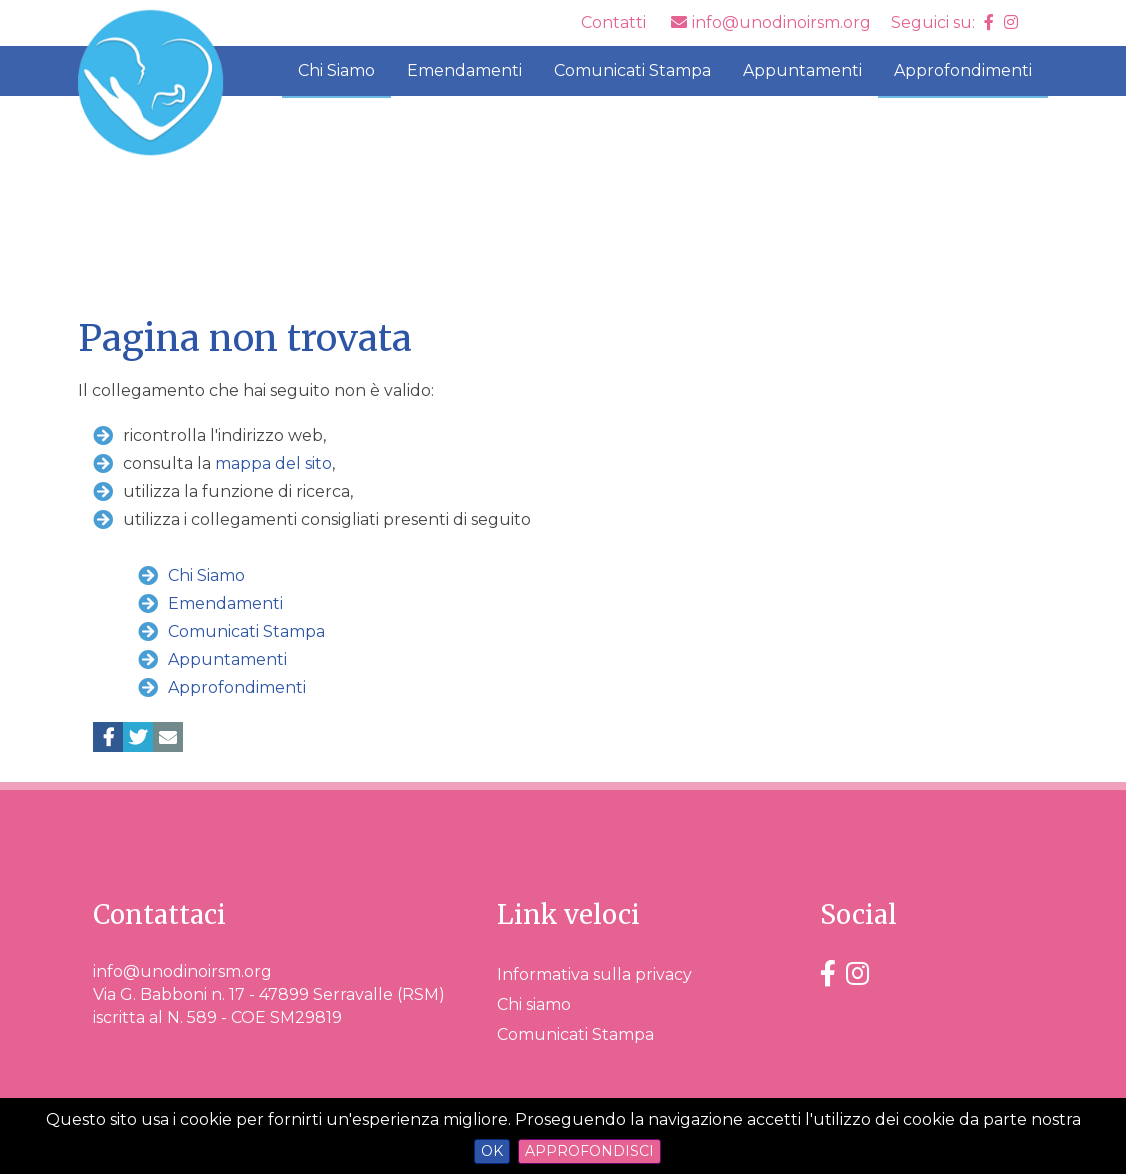  What do you see at coordinates (594, 974) in the screenshot?
I see `Informativa sulla privacy` at bounding box center [594, 974].